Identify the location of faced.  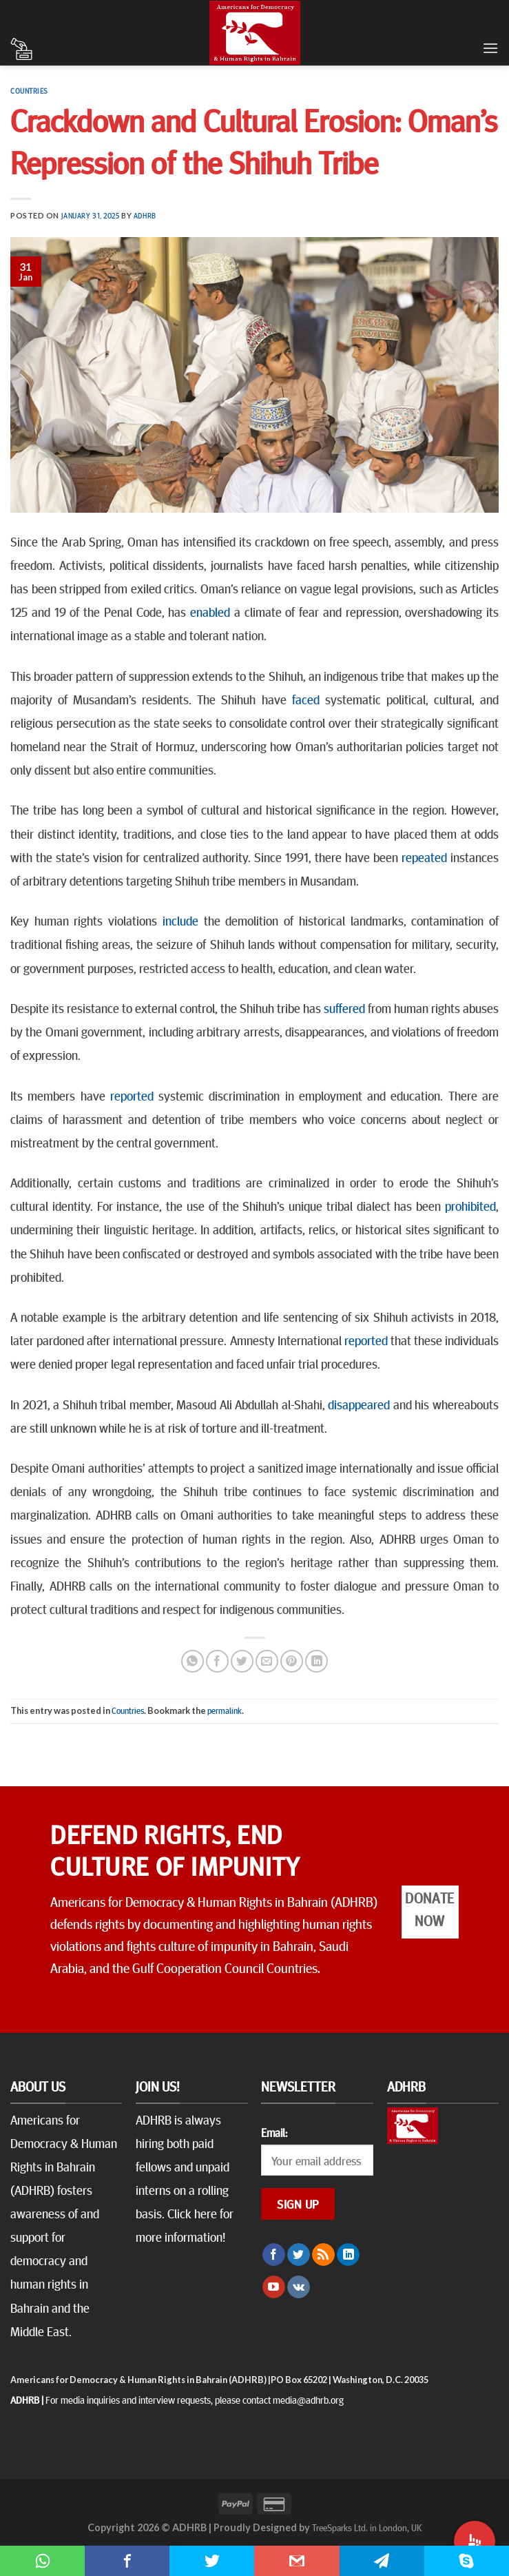
(303, 699).